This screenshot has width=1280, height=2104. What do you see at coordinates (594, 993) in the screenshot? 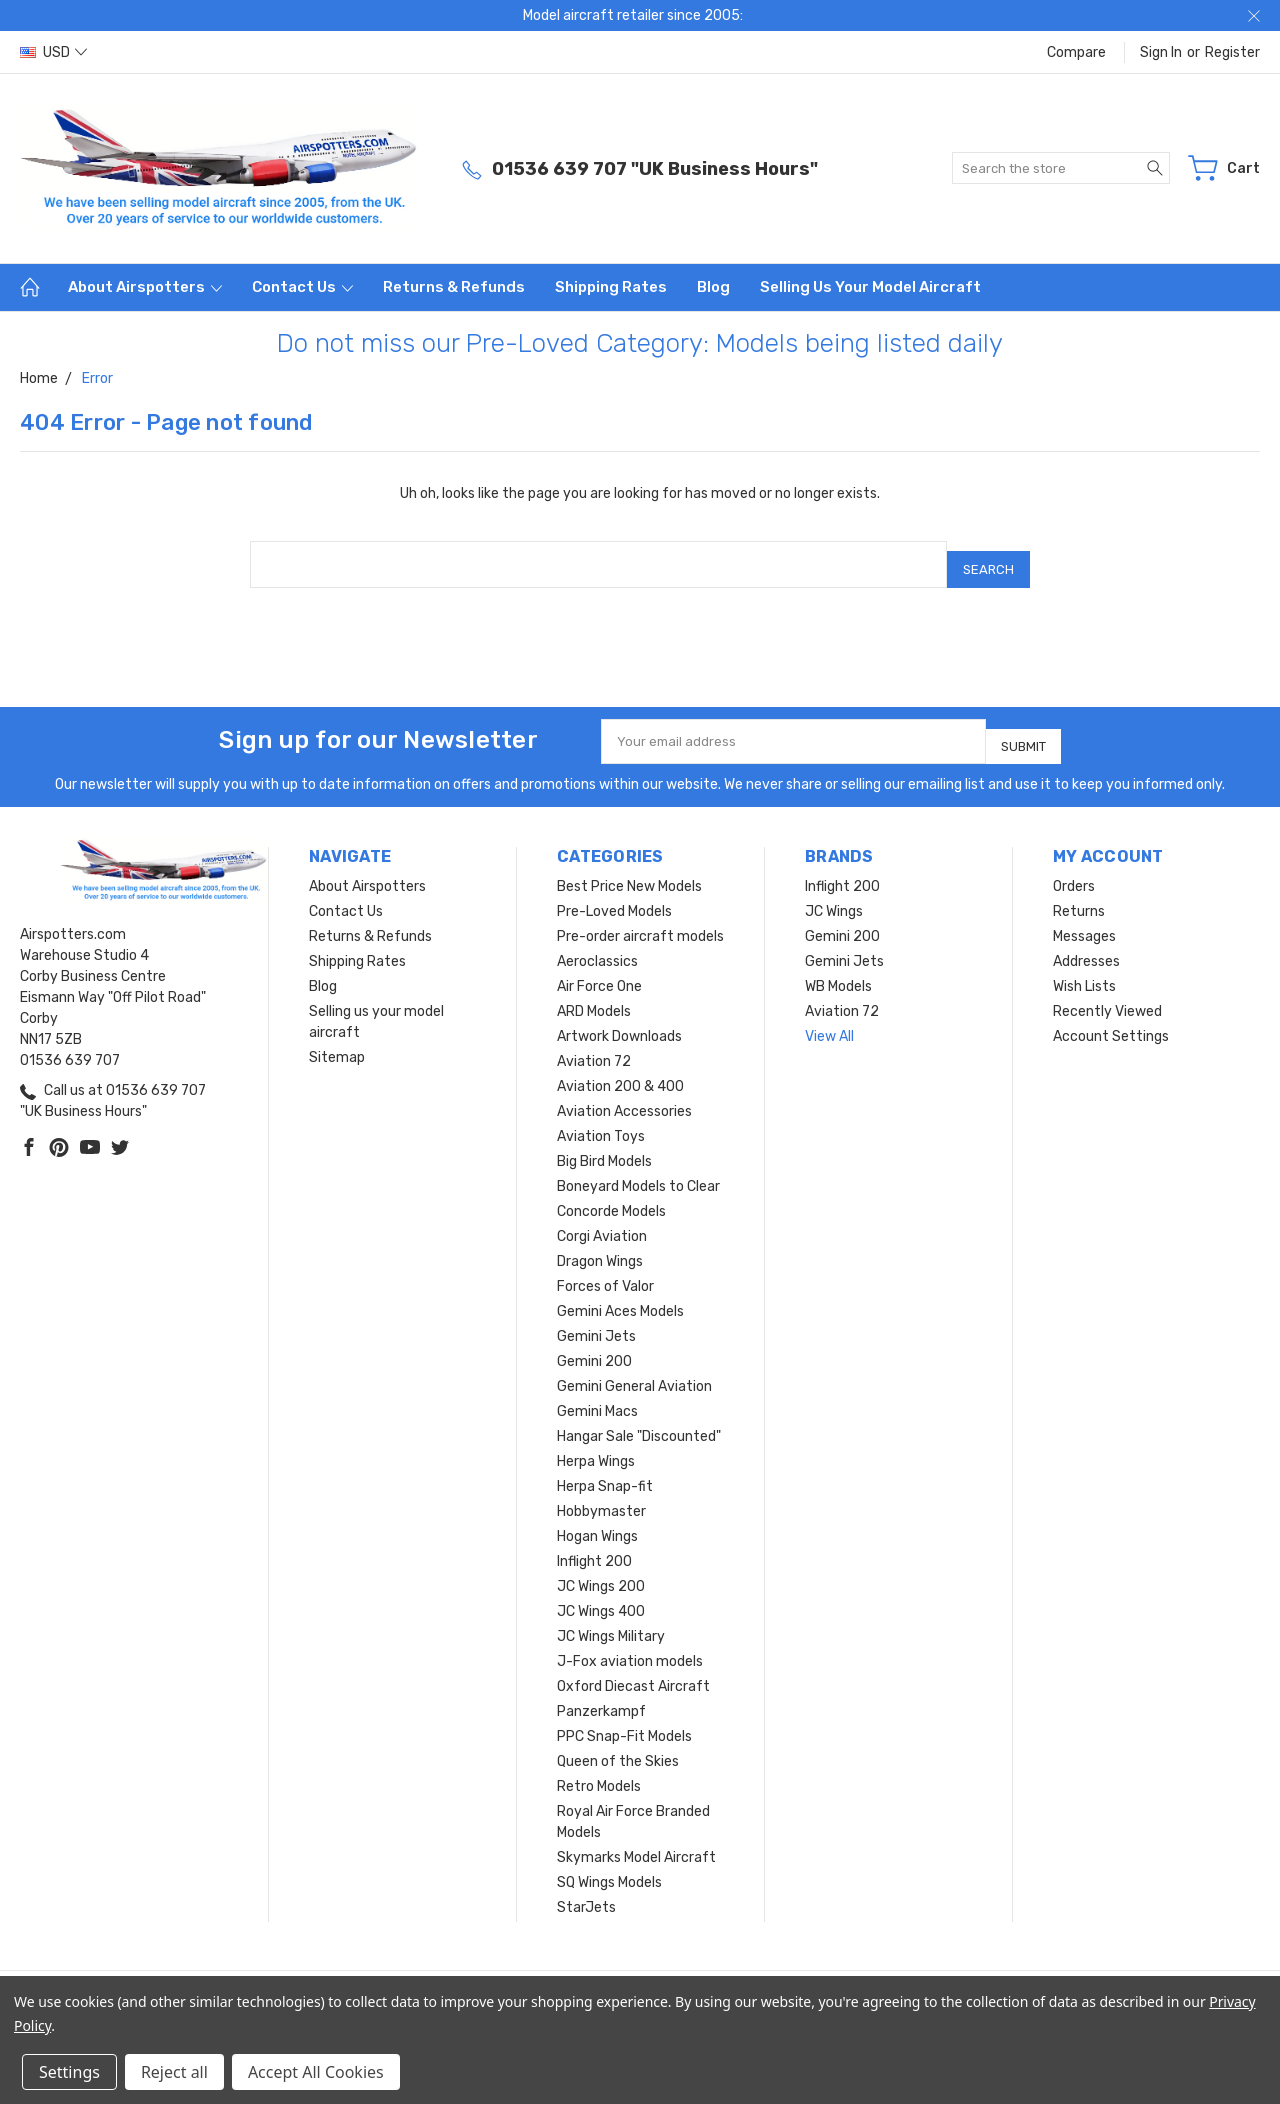
I see `ARD Models` at bounding box center [594, 993].